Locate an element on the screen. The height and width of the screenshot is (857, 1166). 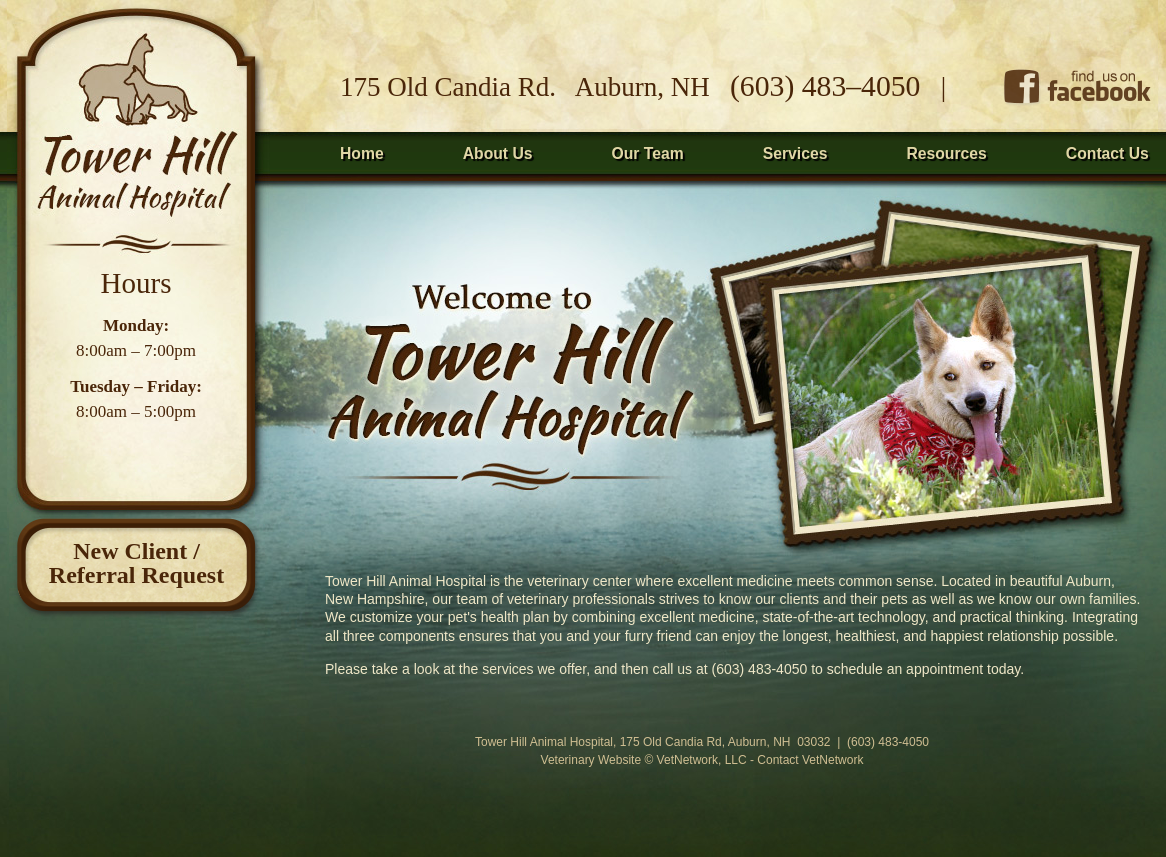
Veterinary Website is located at coordinates (591, 760).